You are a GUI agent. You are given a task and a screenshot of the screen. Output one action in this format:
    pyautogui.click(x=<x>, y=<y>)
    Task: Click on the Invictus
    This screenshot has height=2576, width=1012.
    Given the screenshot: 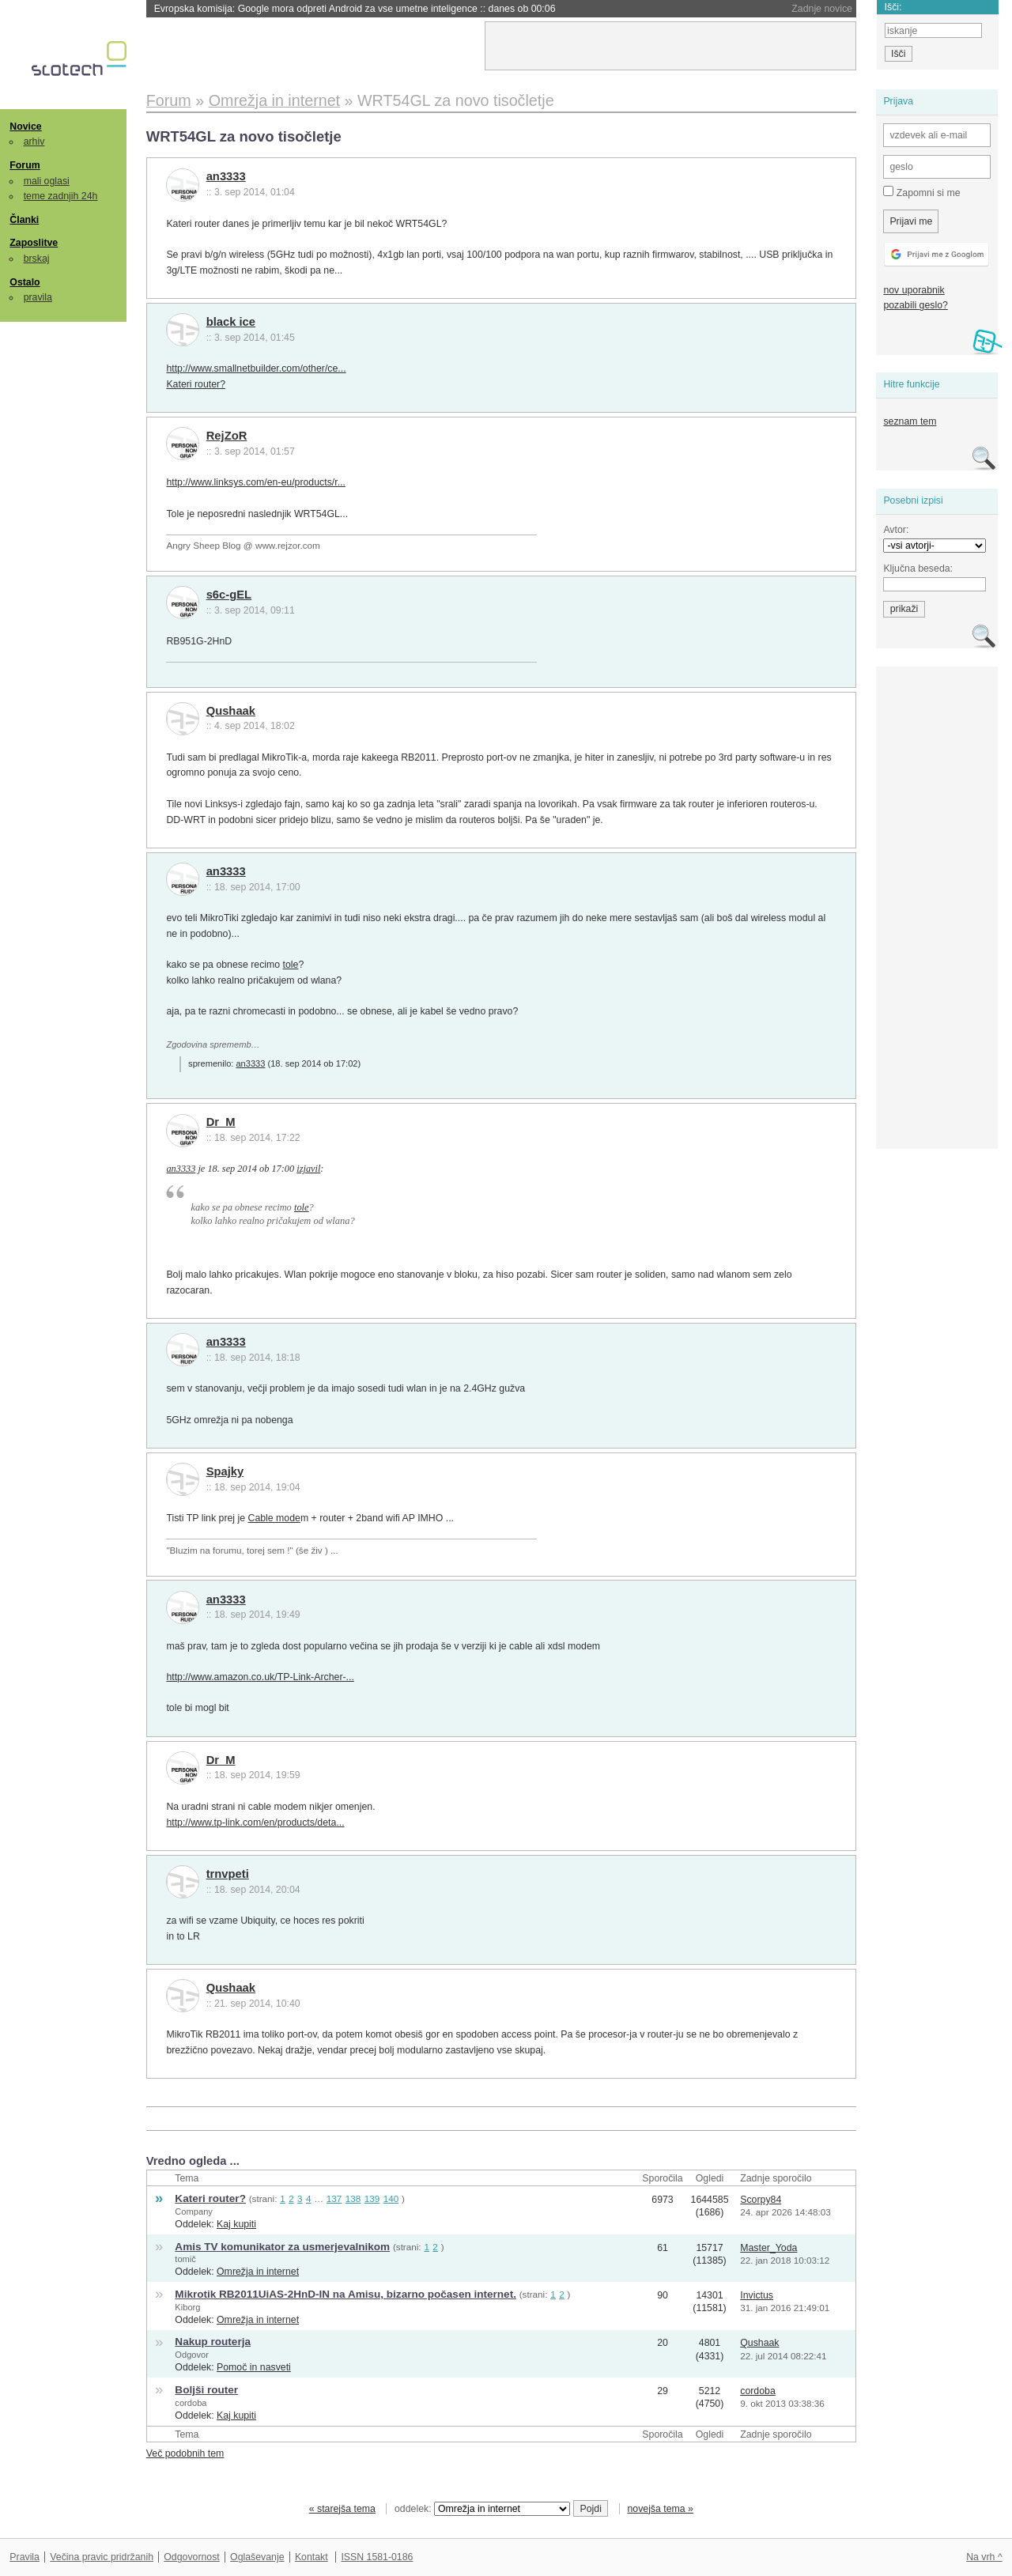 What is the action you would take?
    pyautogui.click(x=756, y=2295)
    